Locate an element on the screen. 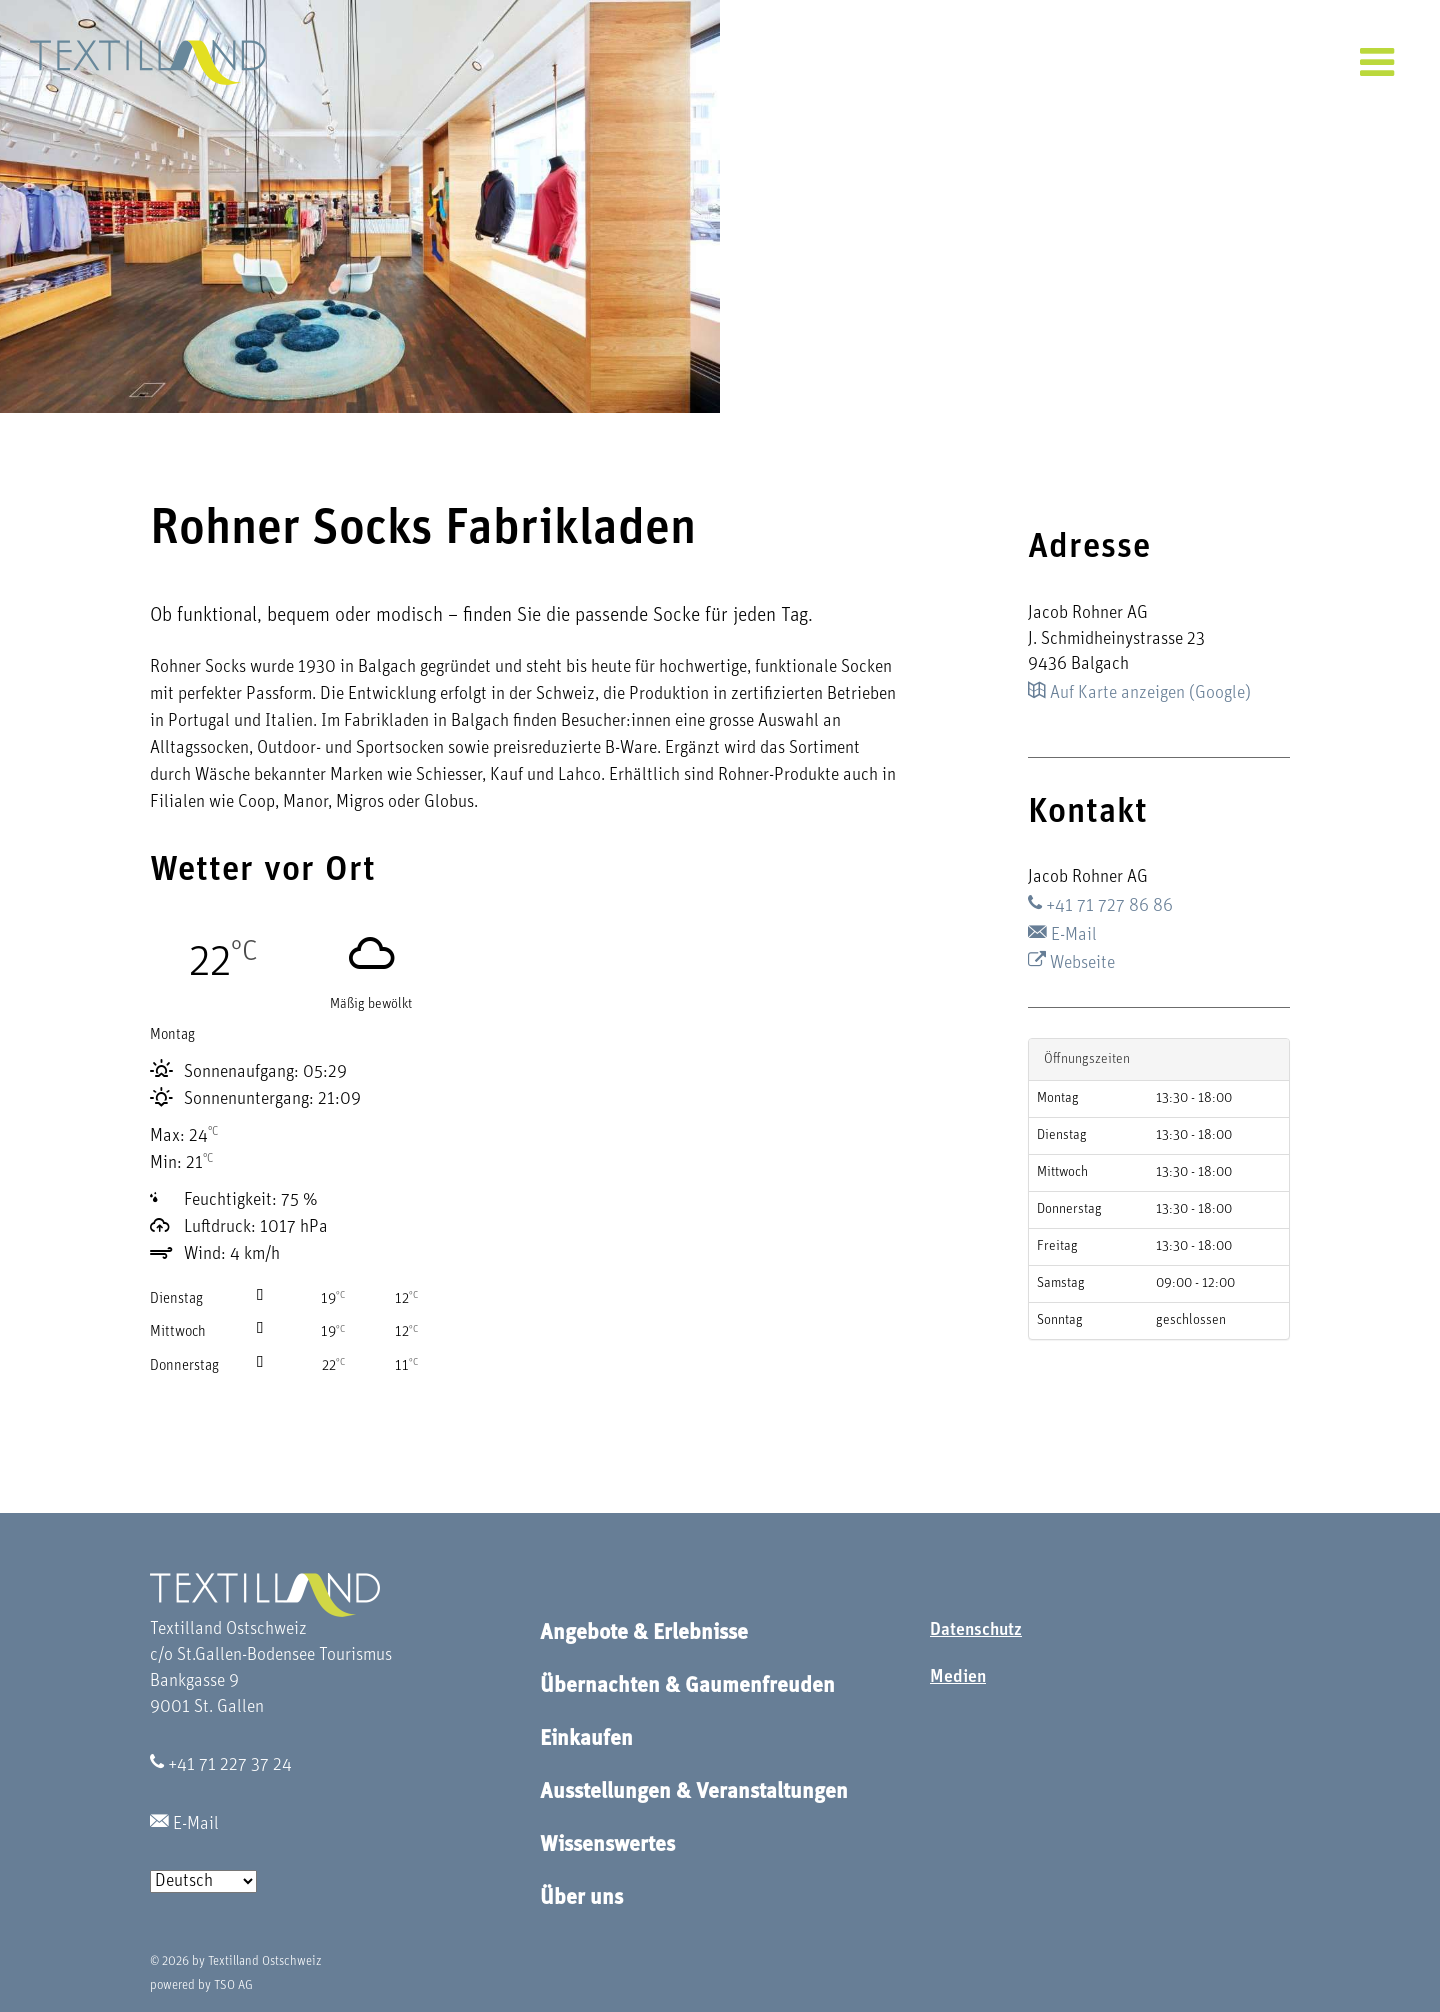 The width and height of the screenshot is (1440, 2012). Wissenswertes is located at coordinates (607, 1845).